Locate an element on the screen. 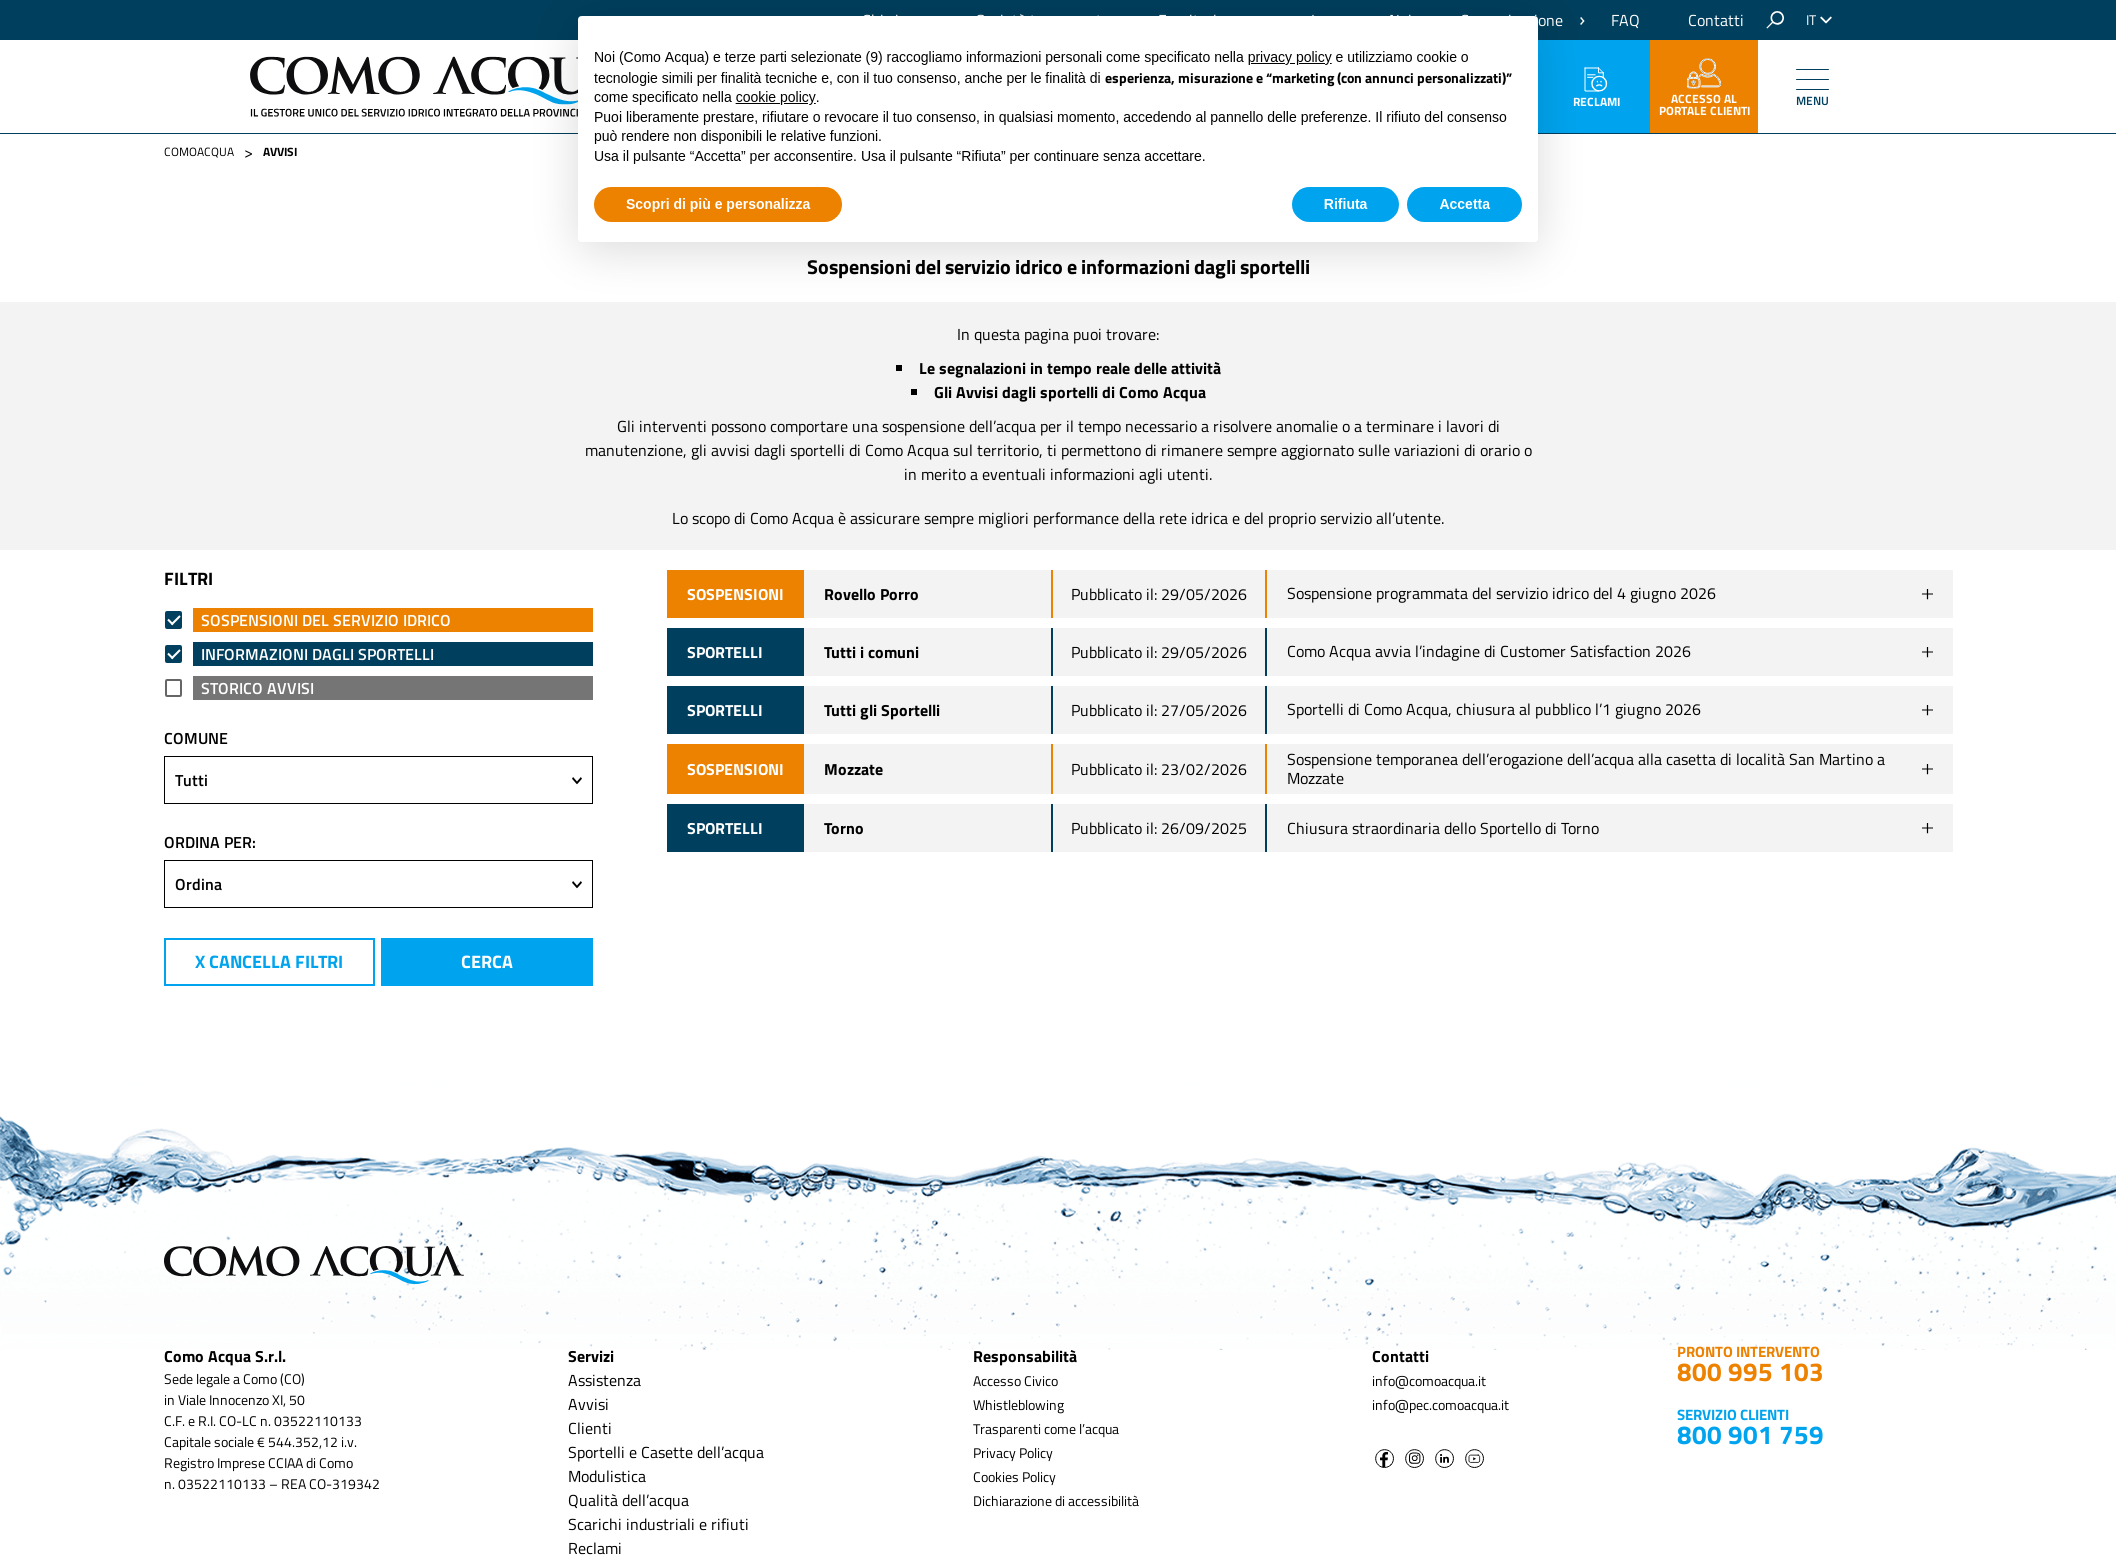 This screenshot has height=1565, width=2116. Clienti is located at coordinates (590, 1428).